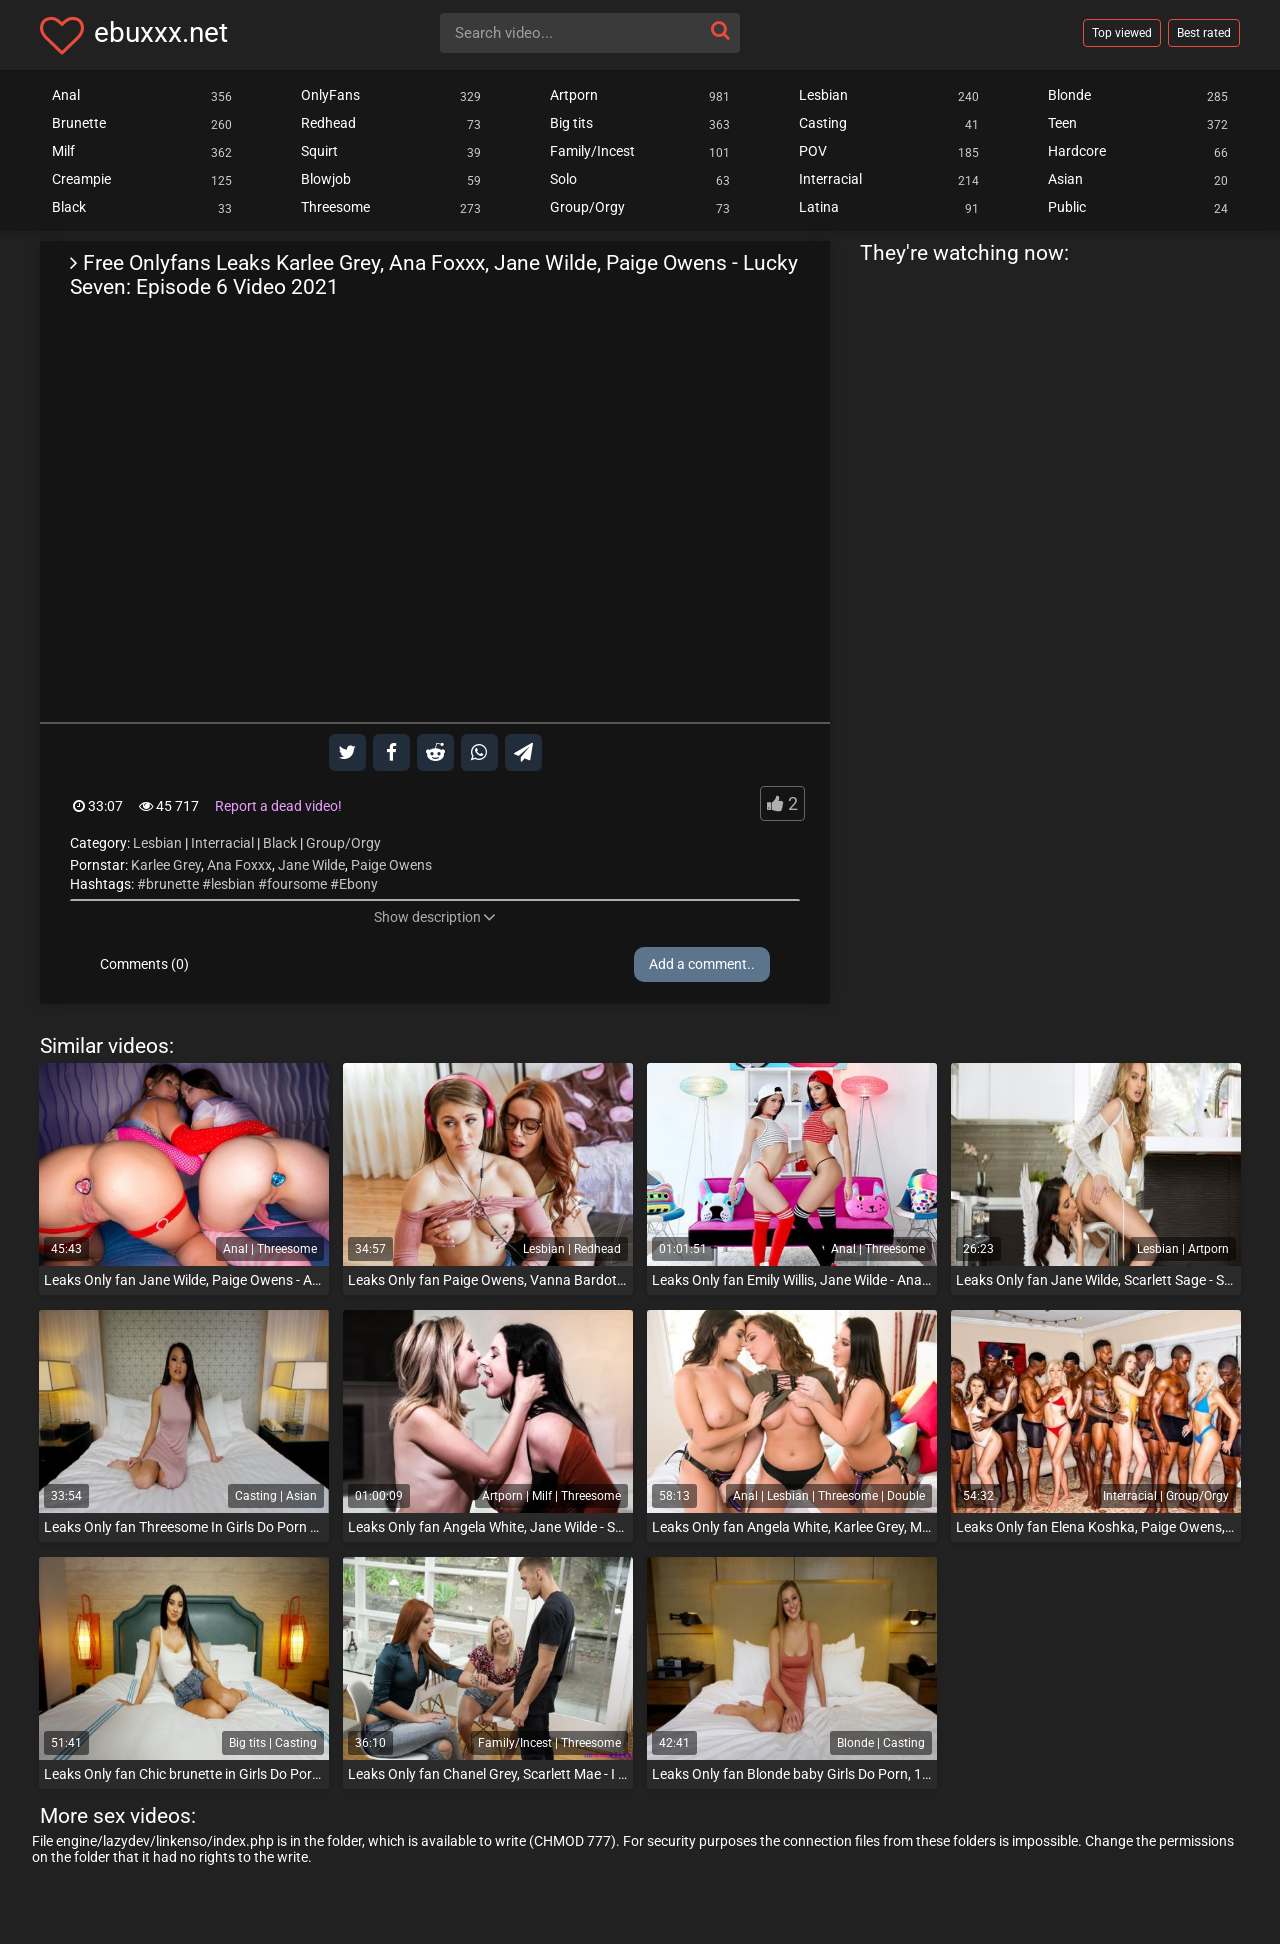 The image size is (1280, 1944). What do you see at coordinates (278, 806) in the screenshot?
I see `Report a dead video!` at bounding box center [278, 806].